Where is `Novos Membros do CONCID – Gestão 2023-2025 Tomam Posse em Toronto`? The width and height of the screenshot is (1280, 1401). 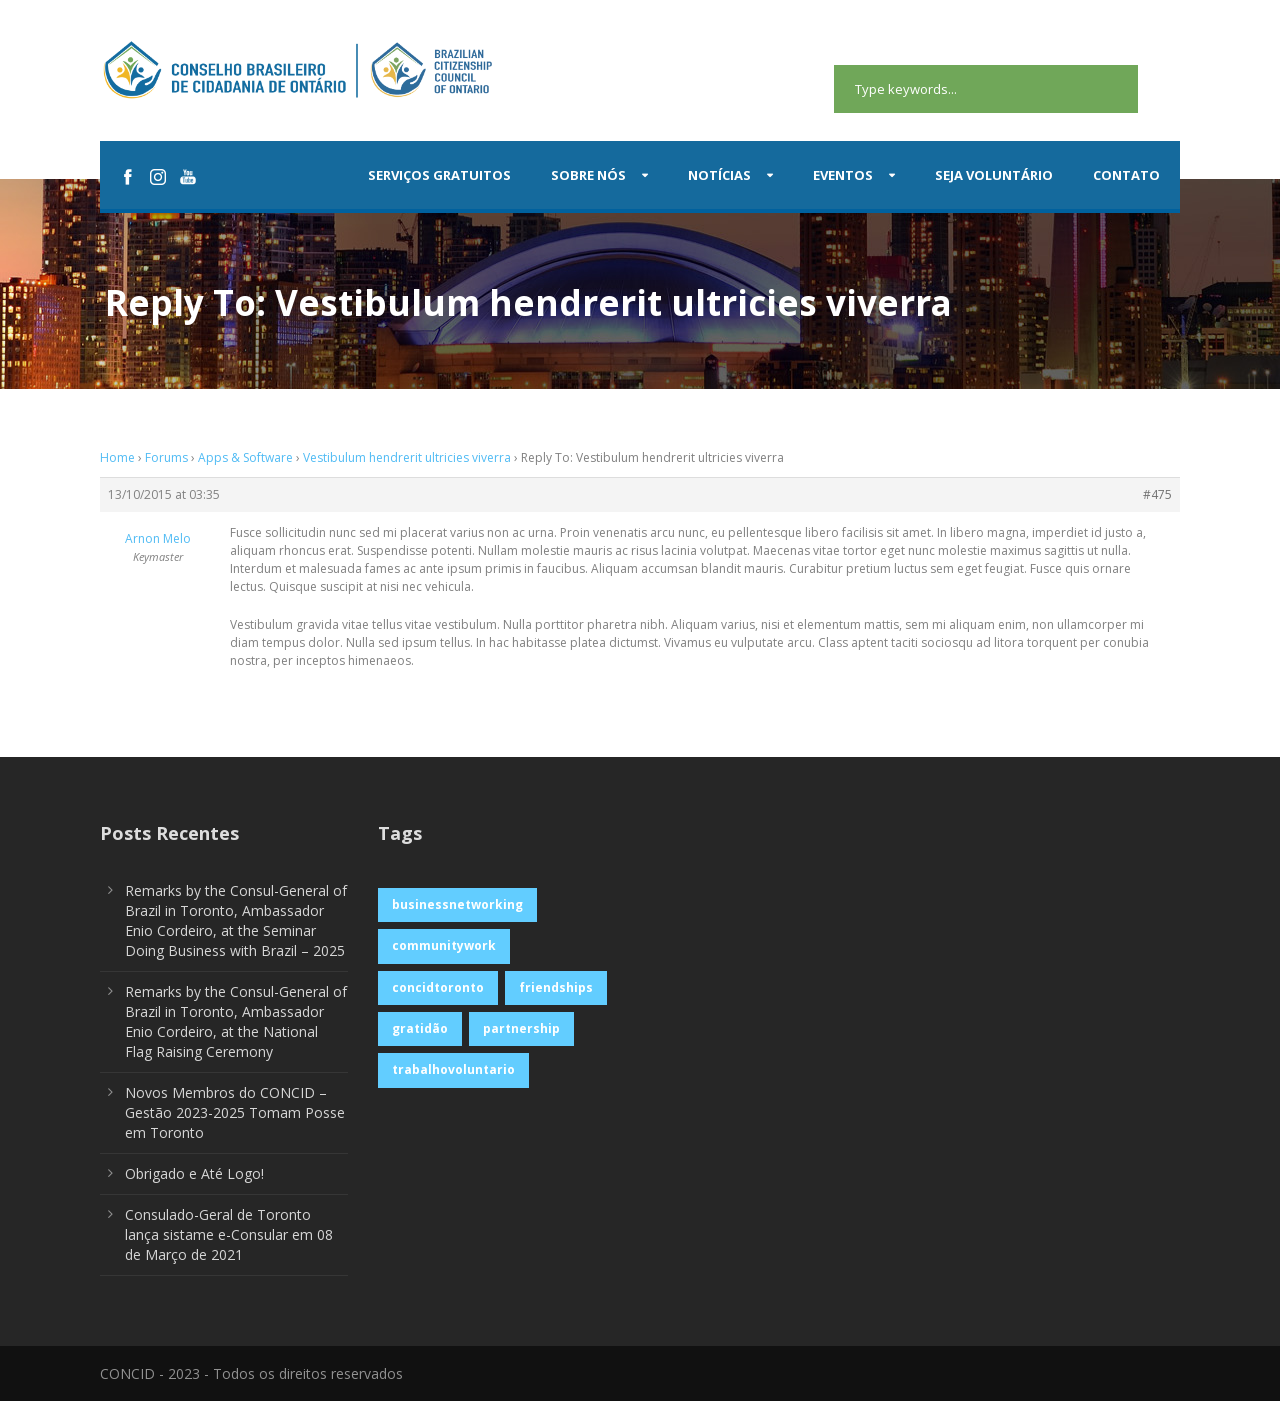 Novos Membros do CONCID – Gestão 2023-2025 Tomam Posse em Toronto is located at coordinates (235, 1112).